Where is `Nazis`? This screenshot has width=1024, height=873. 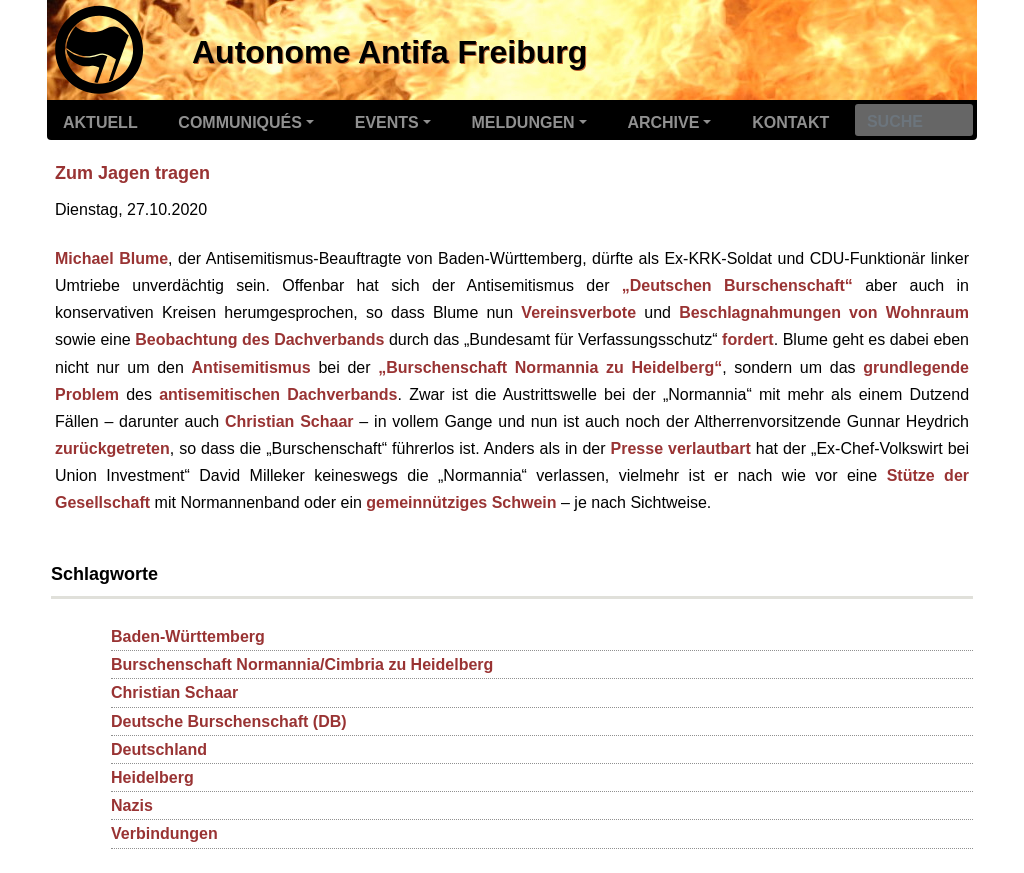 Nazis is located at coordinates (132, 805).